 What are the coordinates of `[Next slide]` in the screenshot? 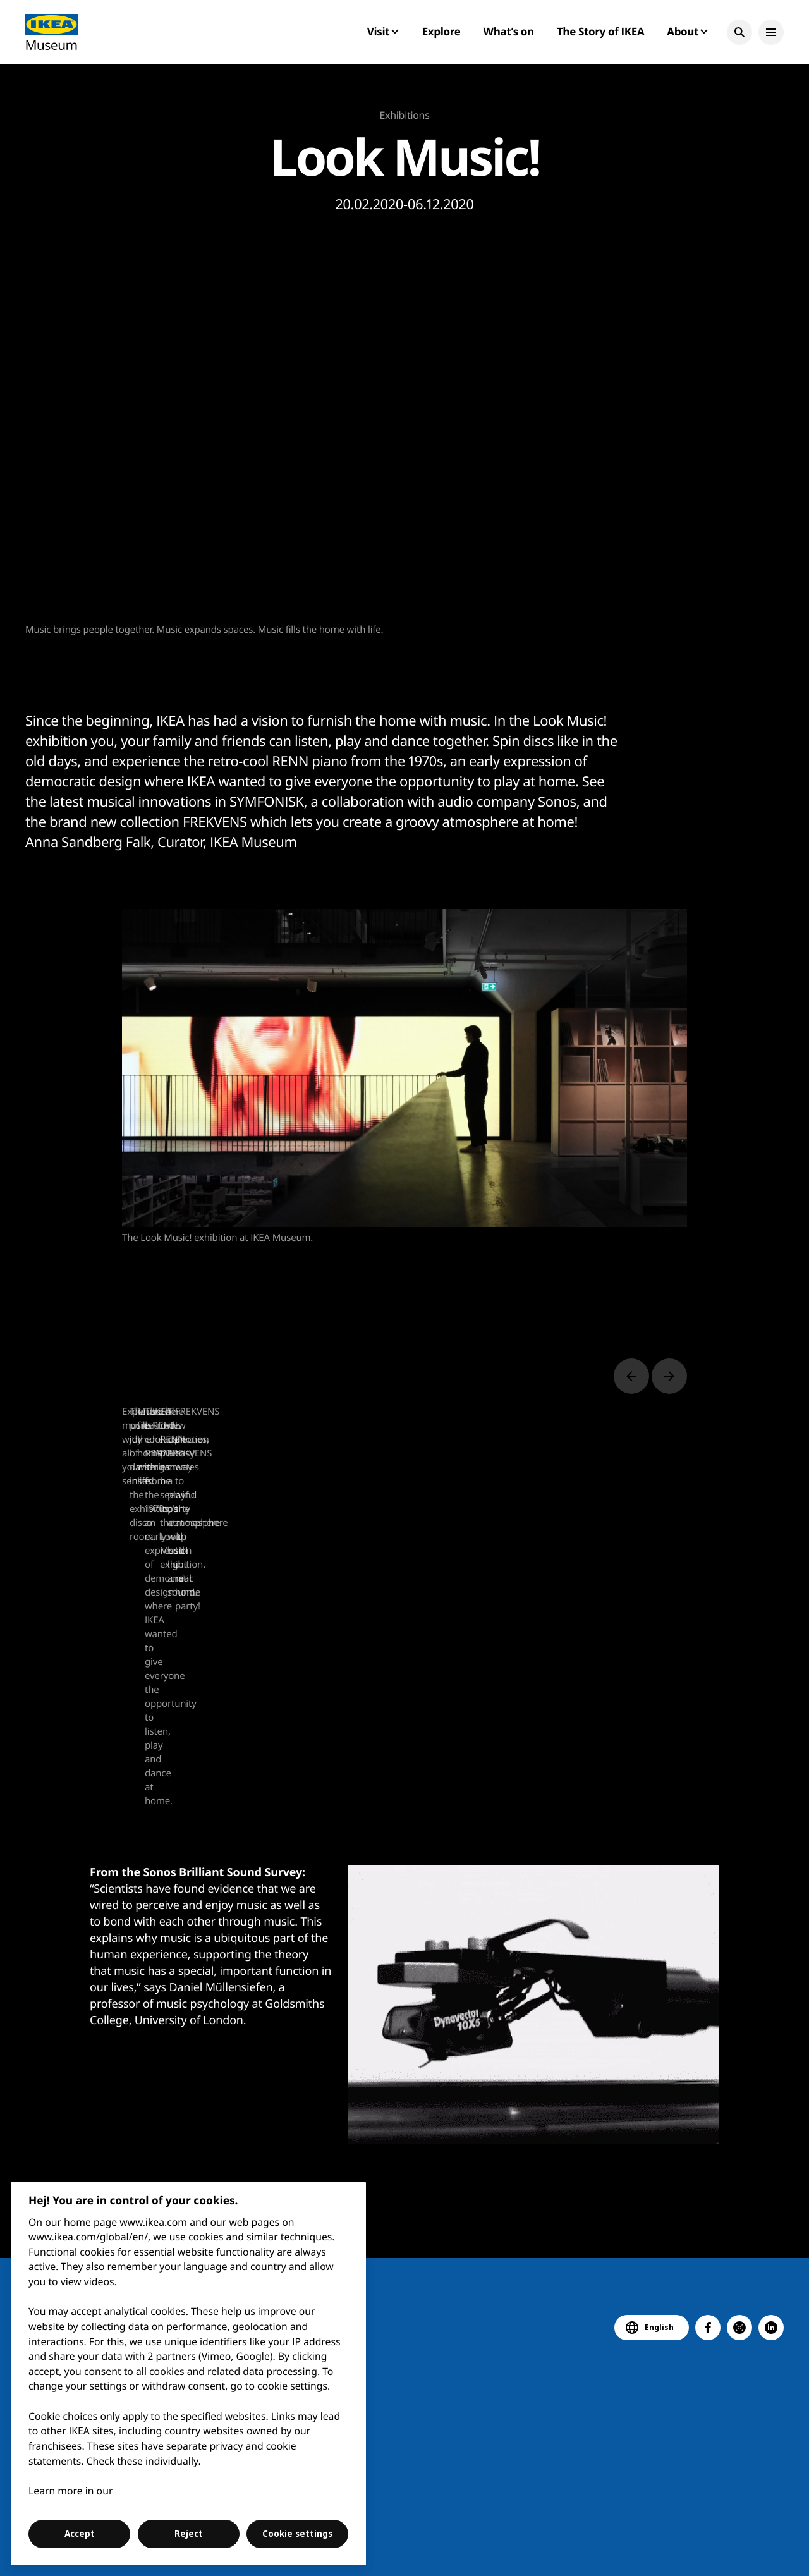 It's located at (669, 1376).